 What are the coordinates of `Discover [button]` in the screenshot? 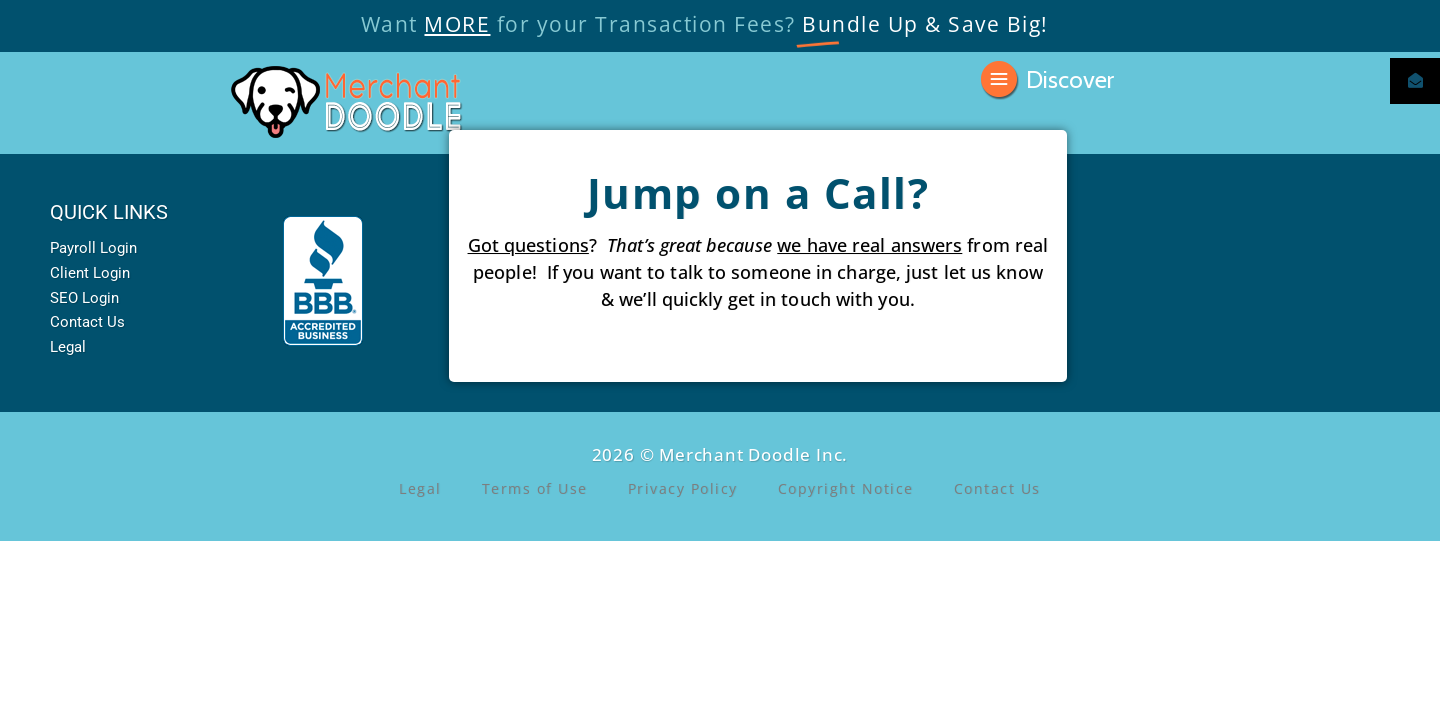 It's located at (1070, 77).